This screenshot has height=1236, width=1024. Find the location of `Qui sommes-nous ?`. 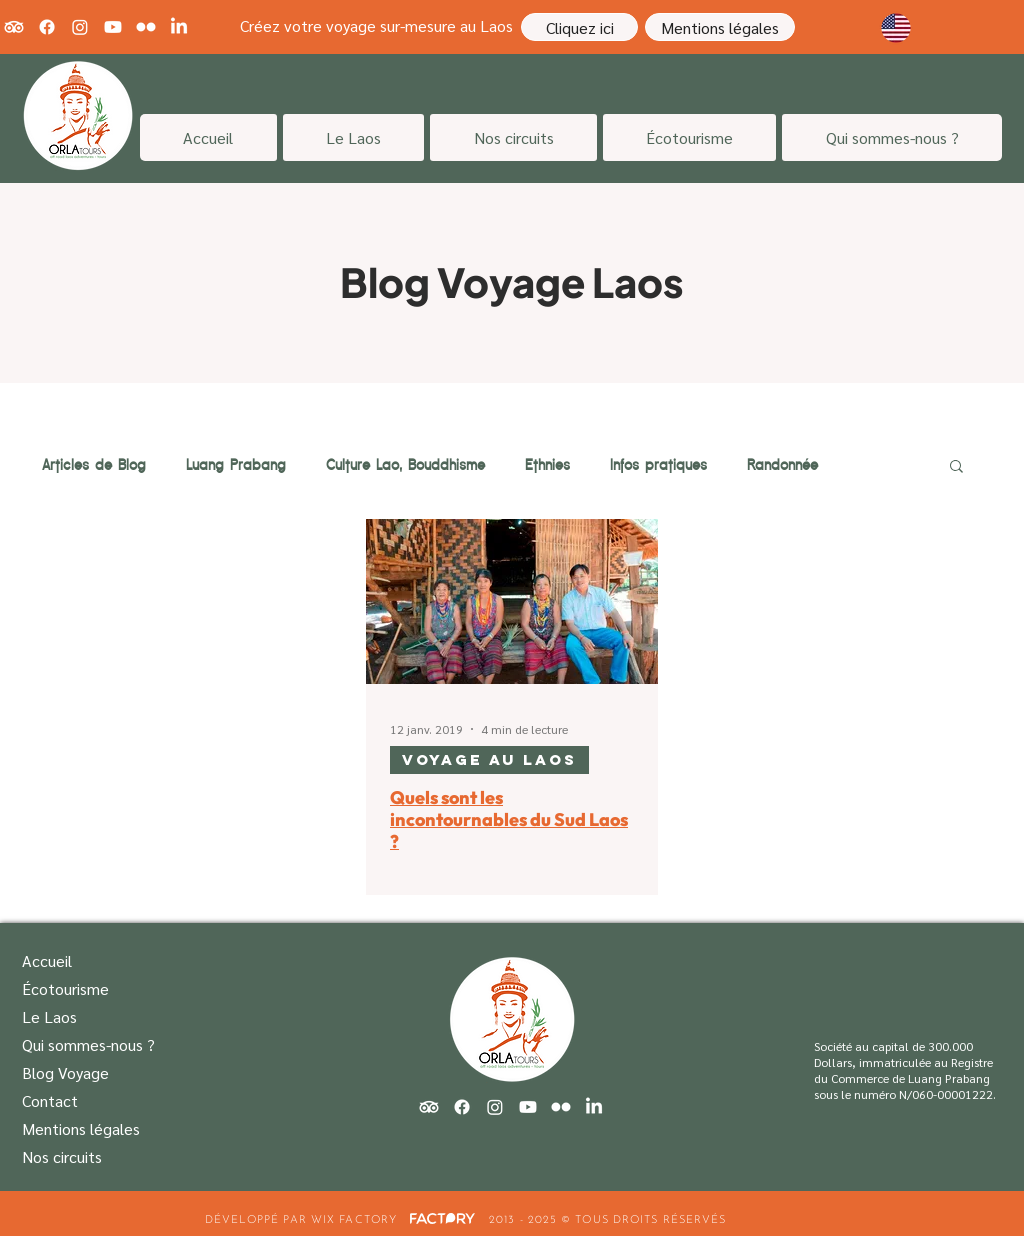

Qui sommes-nous ? is located at coordinates (88, 1044).